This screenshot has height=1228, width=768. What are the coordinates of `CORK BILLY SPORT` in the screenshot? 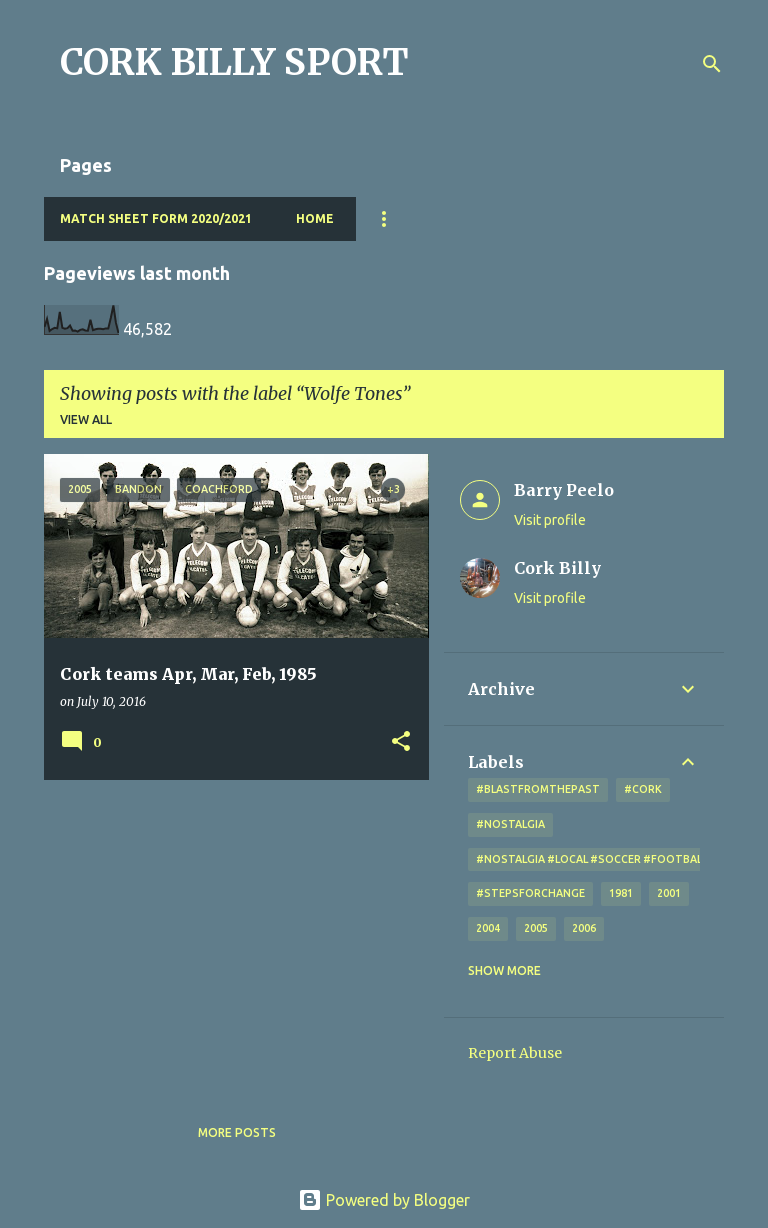 It's located at (234, 62).